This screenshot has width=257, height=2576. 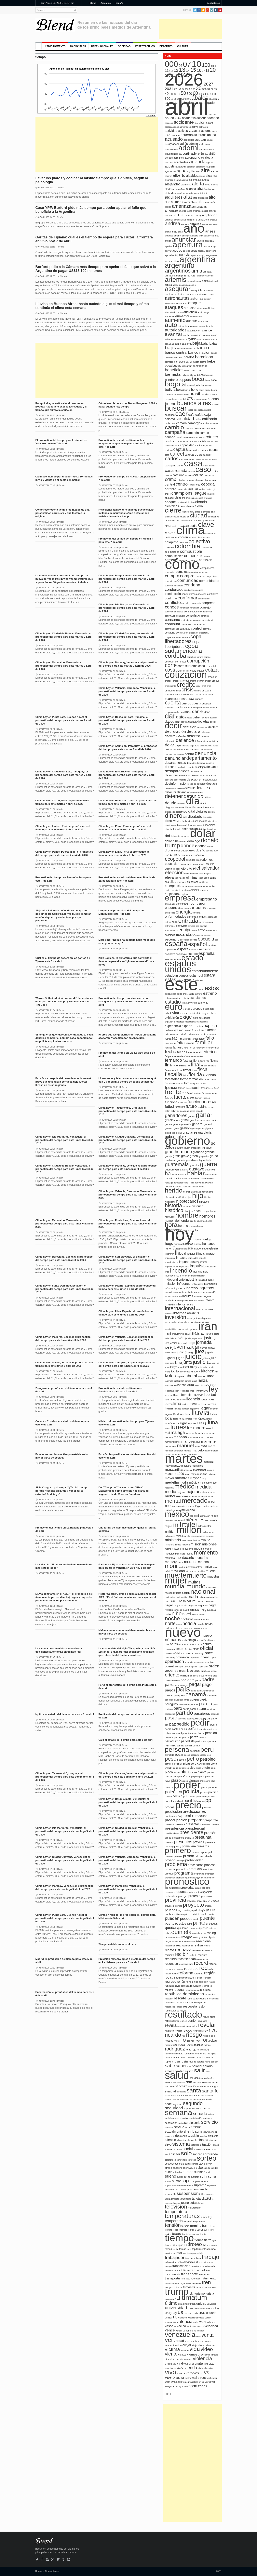 What do you see at coordinates (216, 1371) in the screenshot?
I see `km` at bounding box center [216, 1371].